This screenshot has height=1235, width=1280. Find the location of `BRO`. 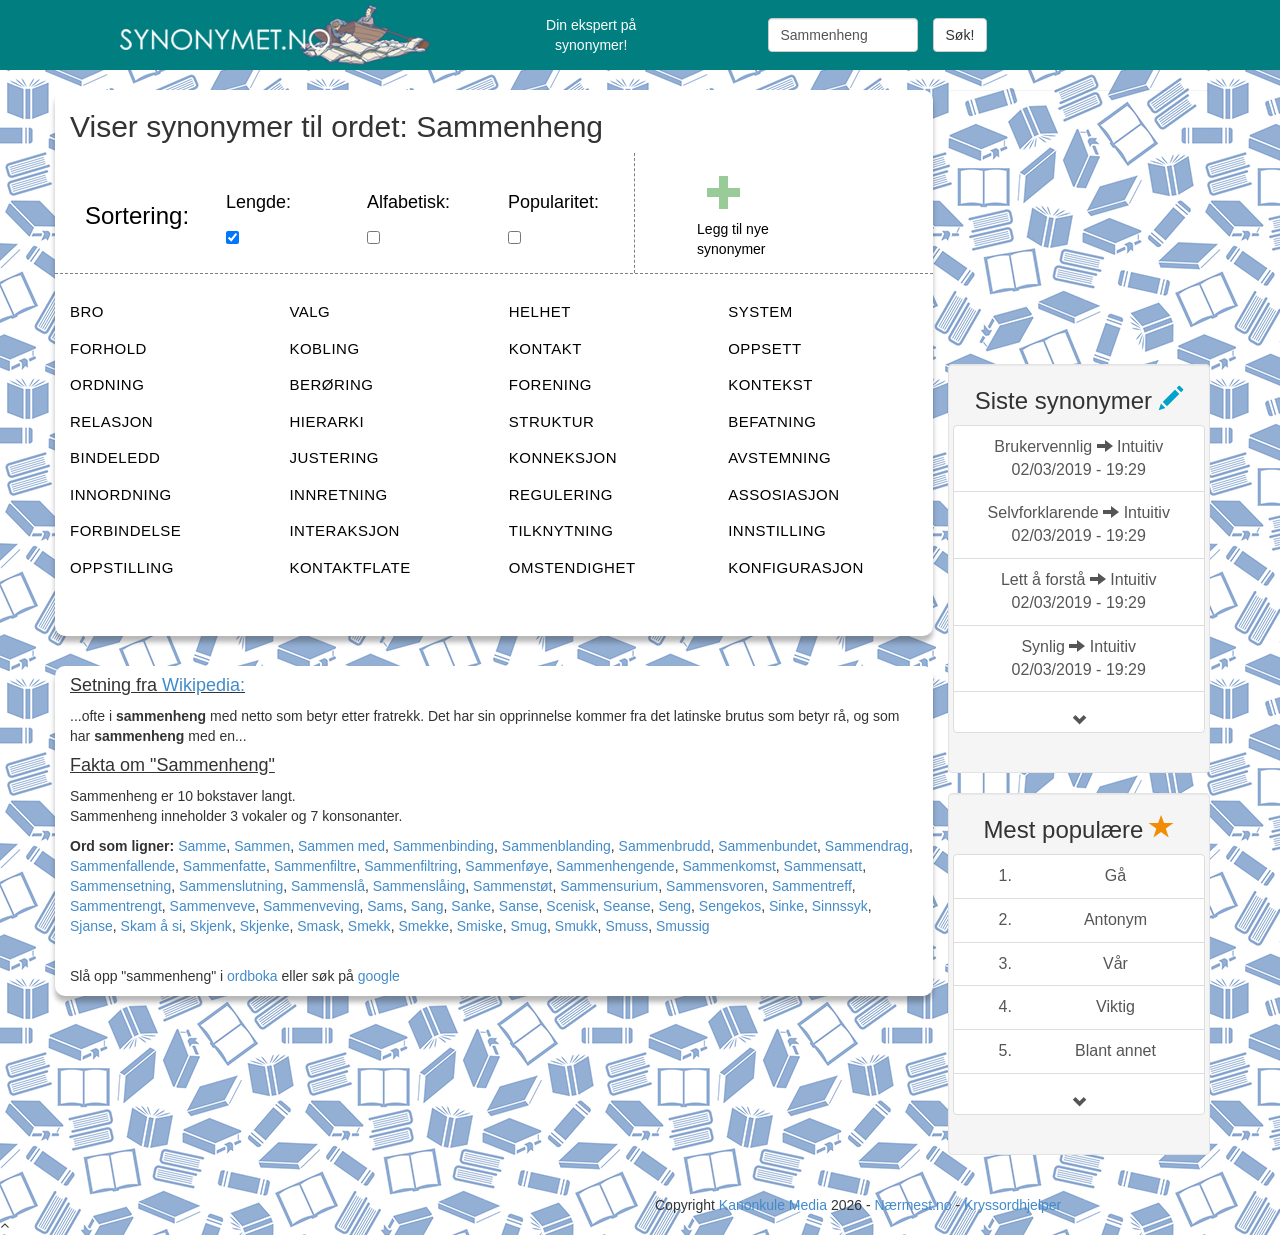

BRO is located at coordinates (87, 311).